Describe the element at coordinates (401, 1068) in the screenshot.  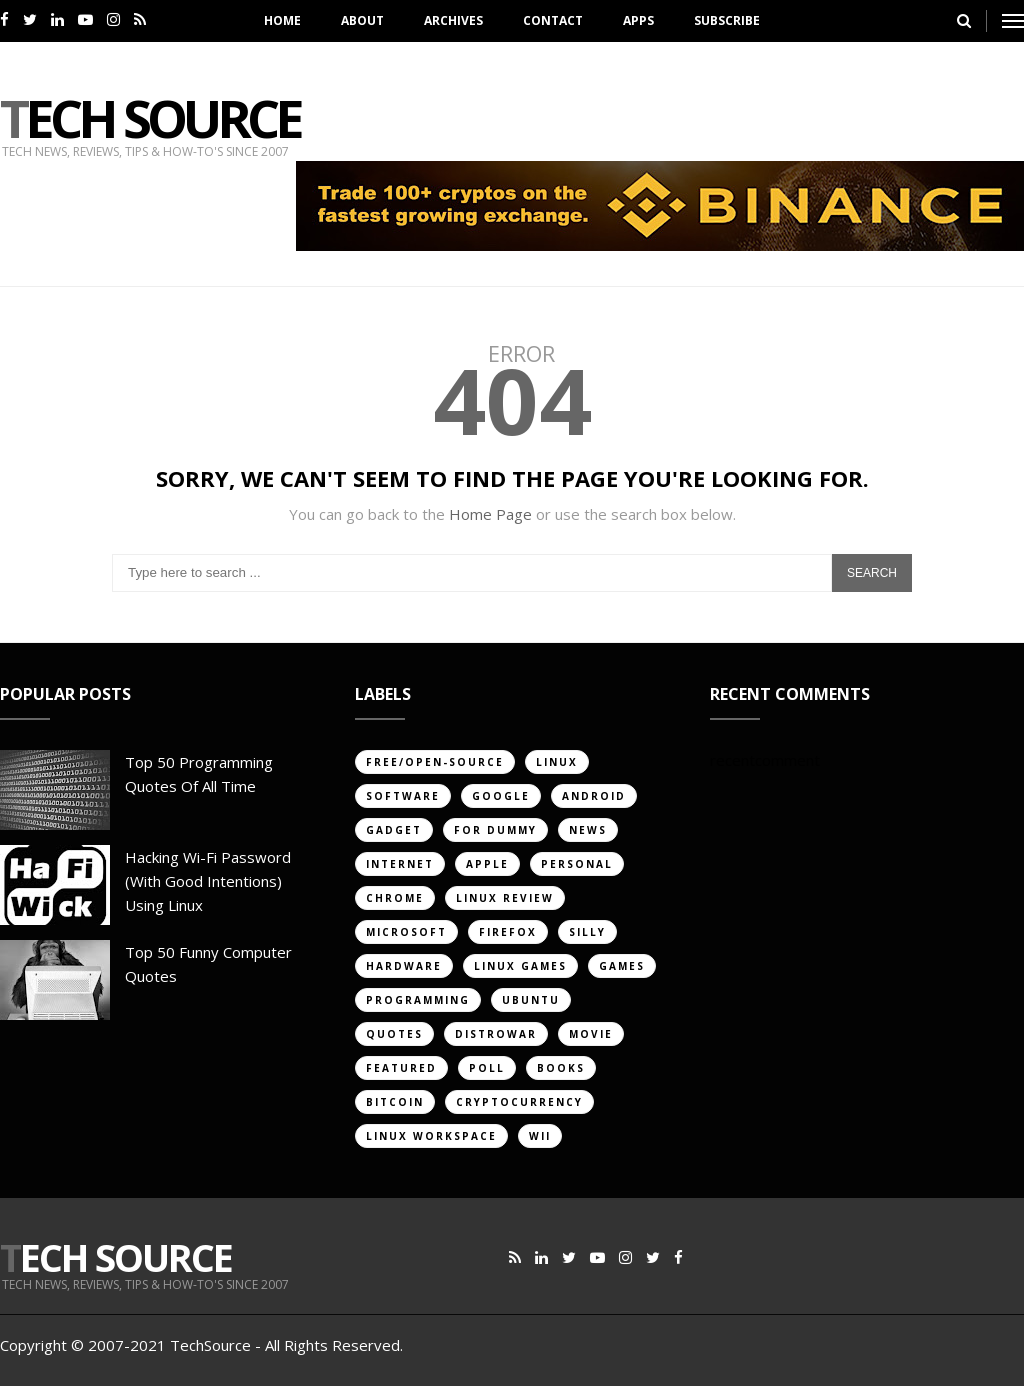
I see `featured` at that location.